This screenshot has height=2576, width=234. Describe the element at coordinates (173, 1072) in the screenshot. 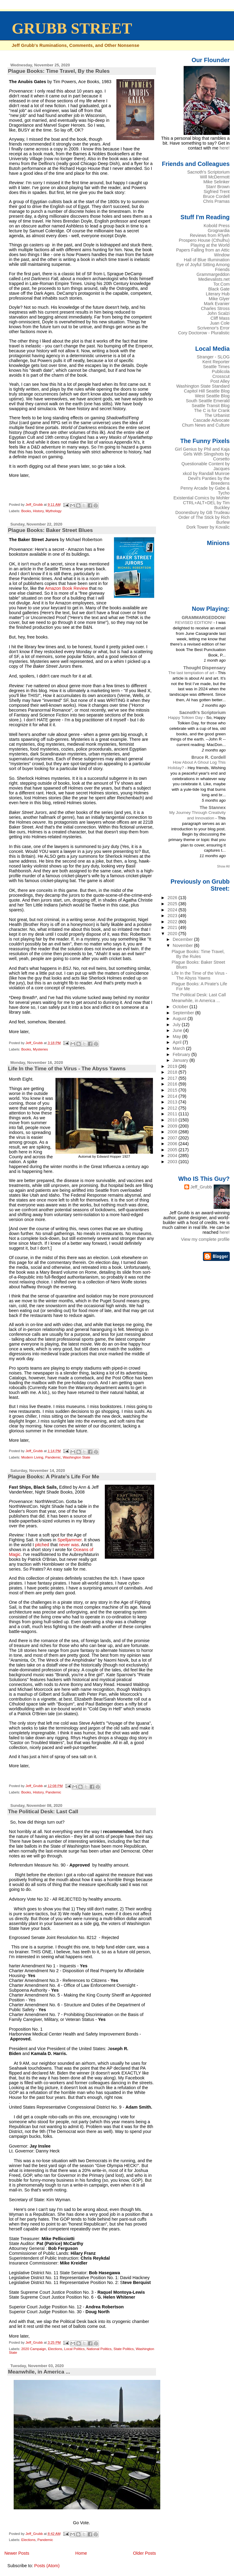

I see `2018` at that location.